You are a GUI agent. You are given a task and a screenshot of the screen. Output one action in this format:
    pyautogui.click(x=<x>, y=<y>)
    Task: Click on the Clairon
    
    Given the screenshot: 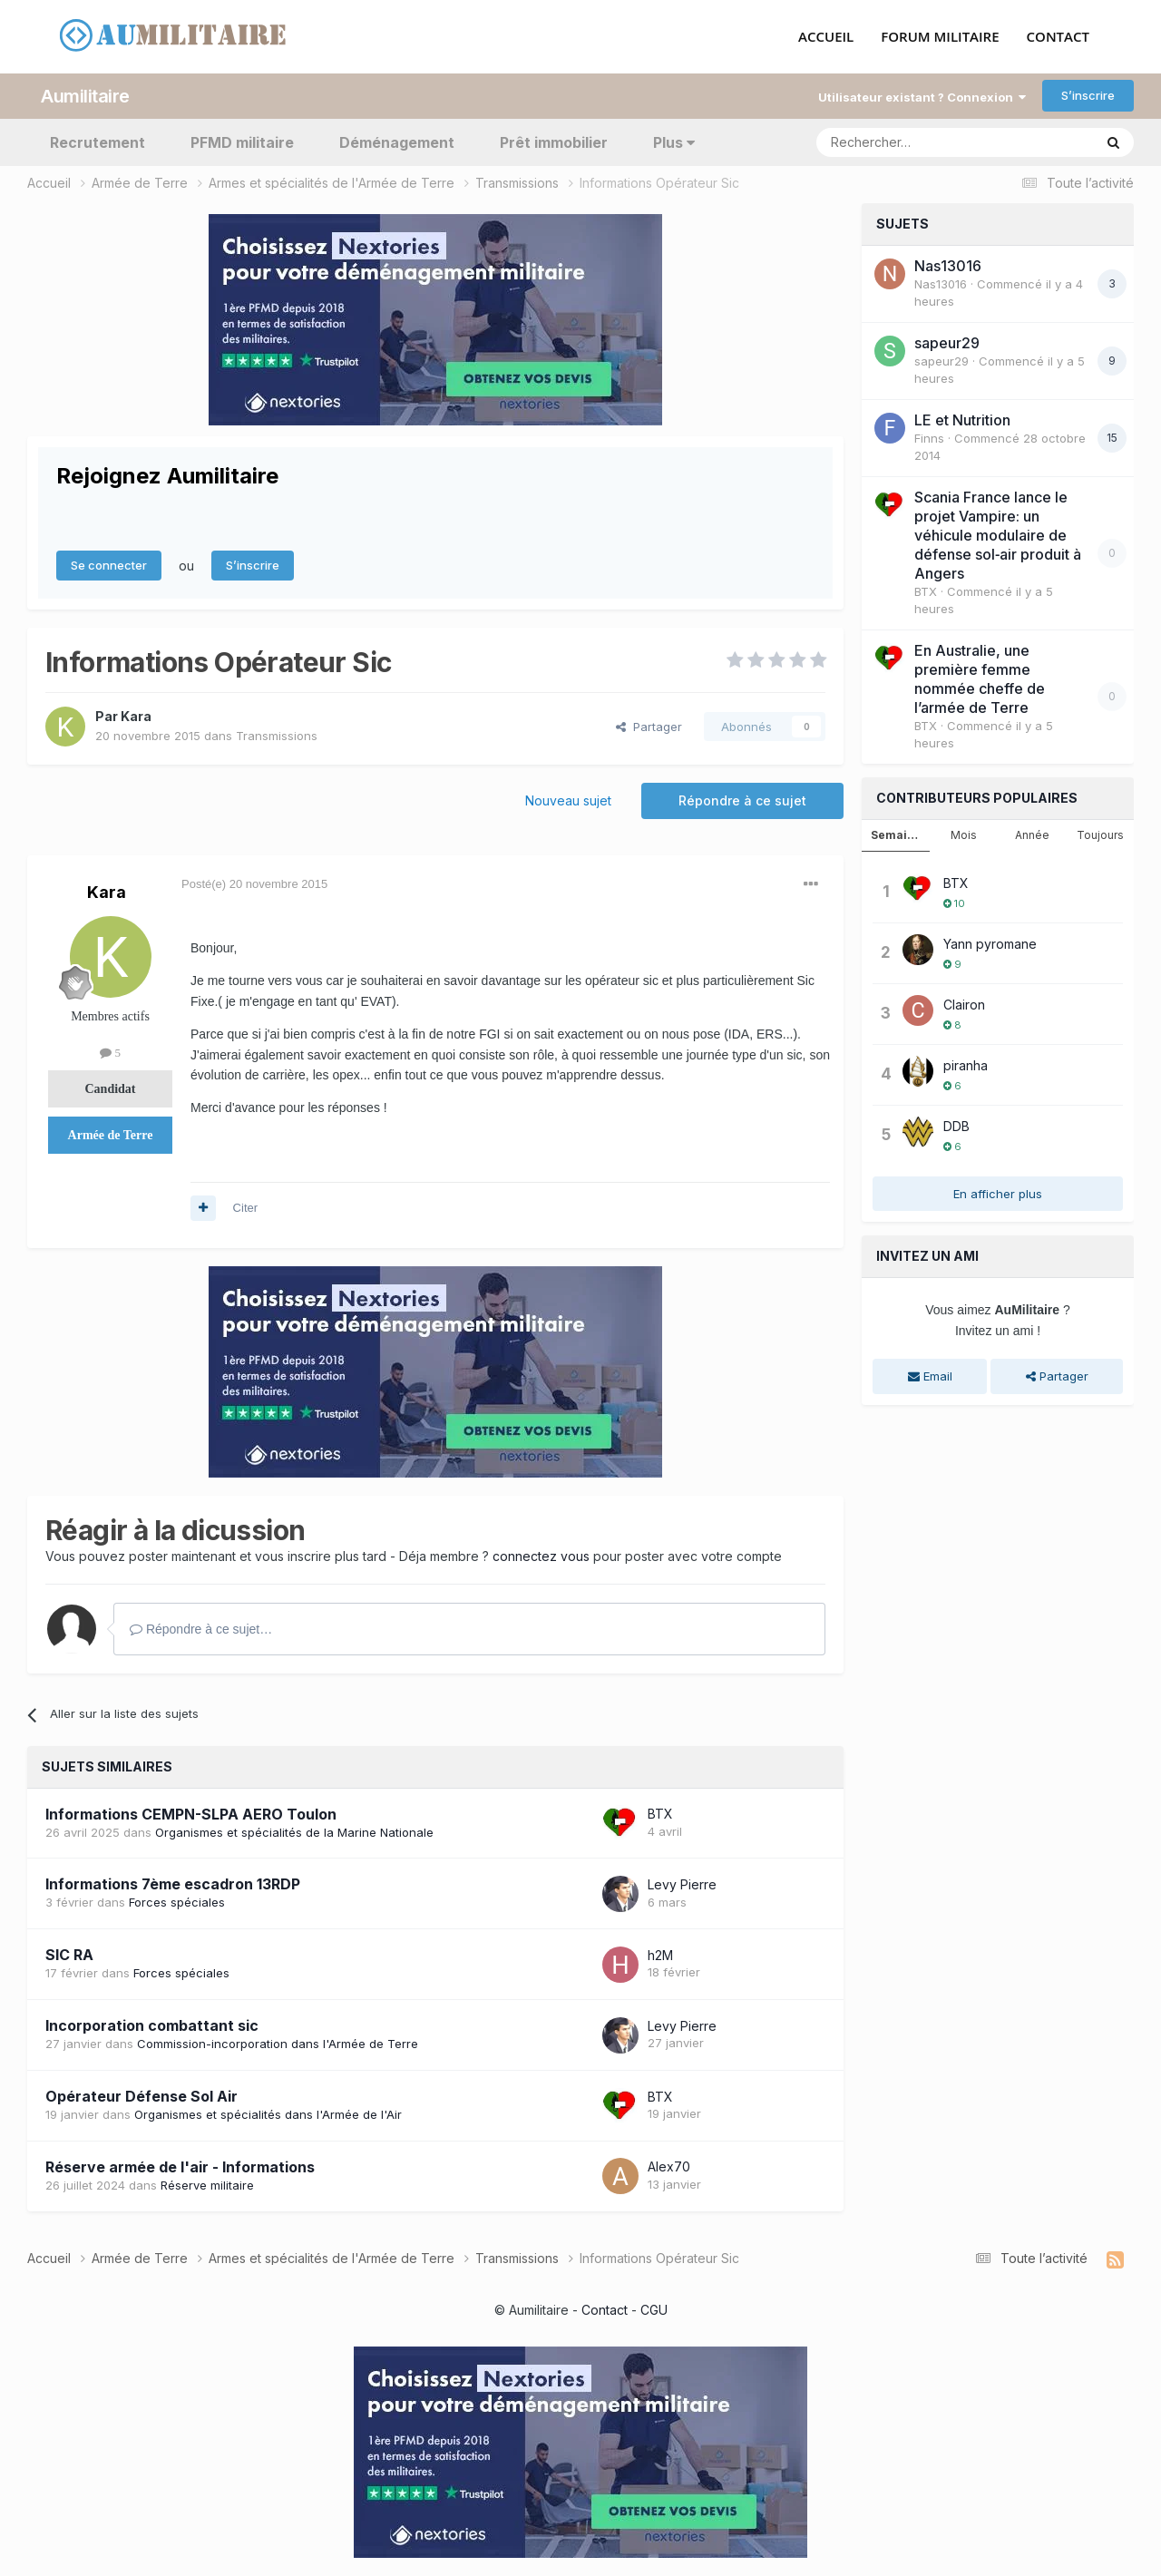 What is the action you would take?
    pyautogui.click(x=964, y=1003)
    